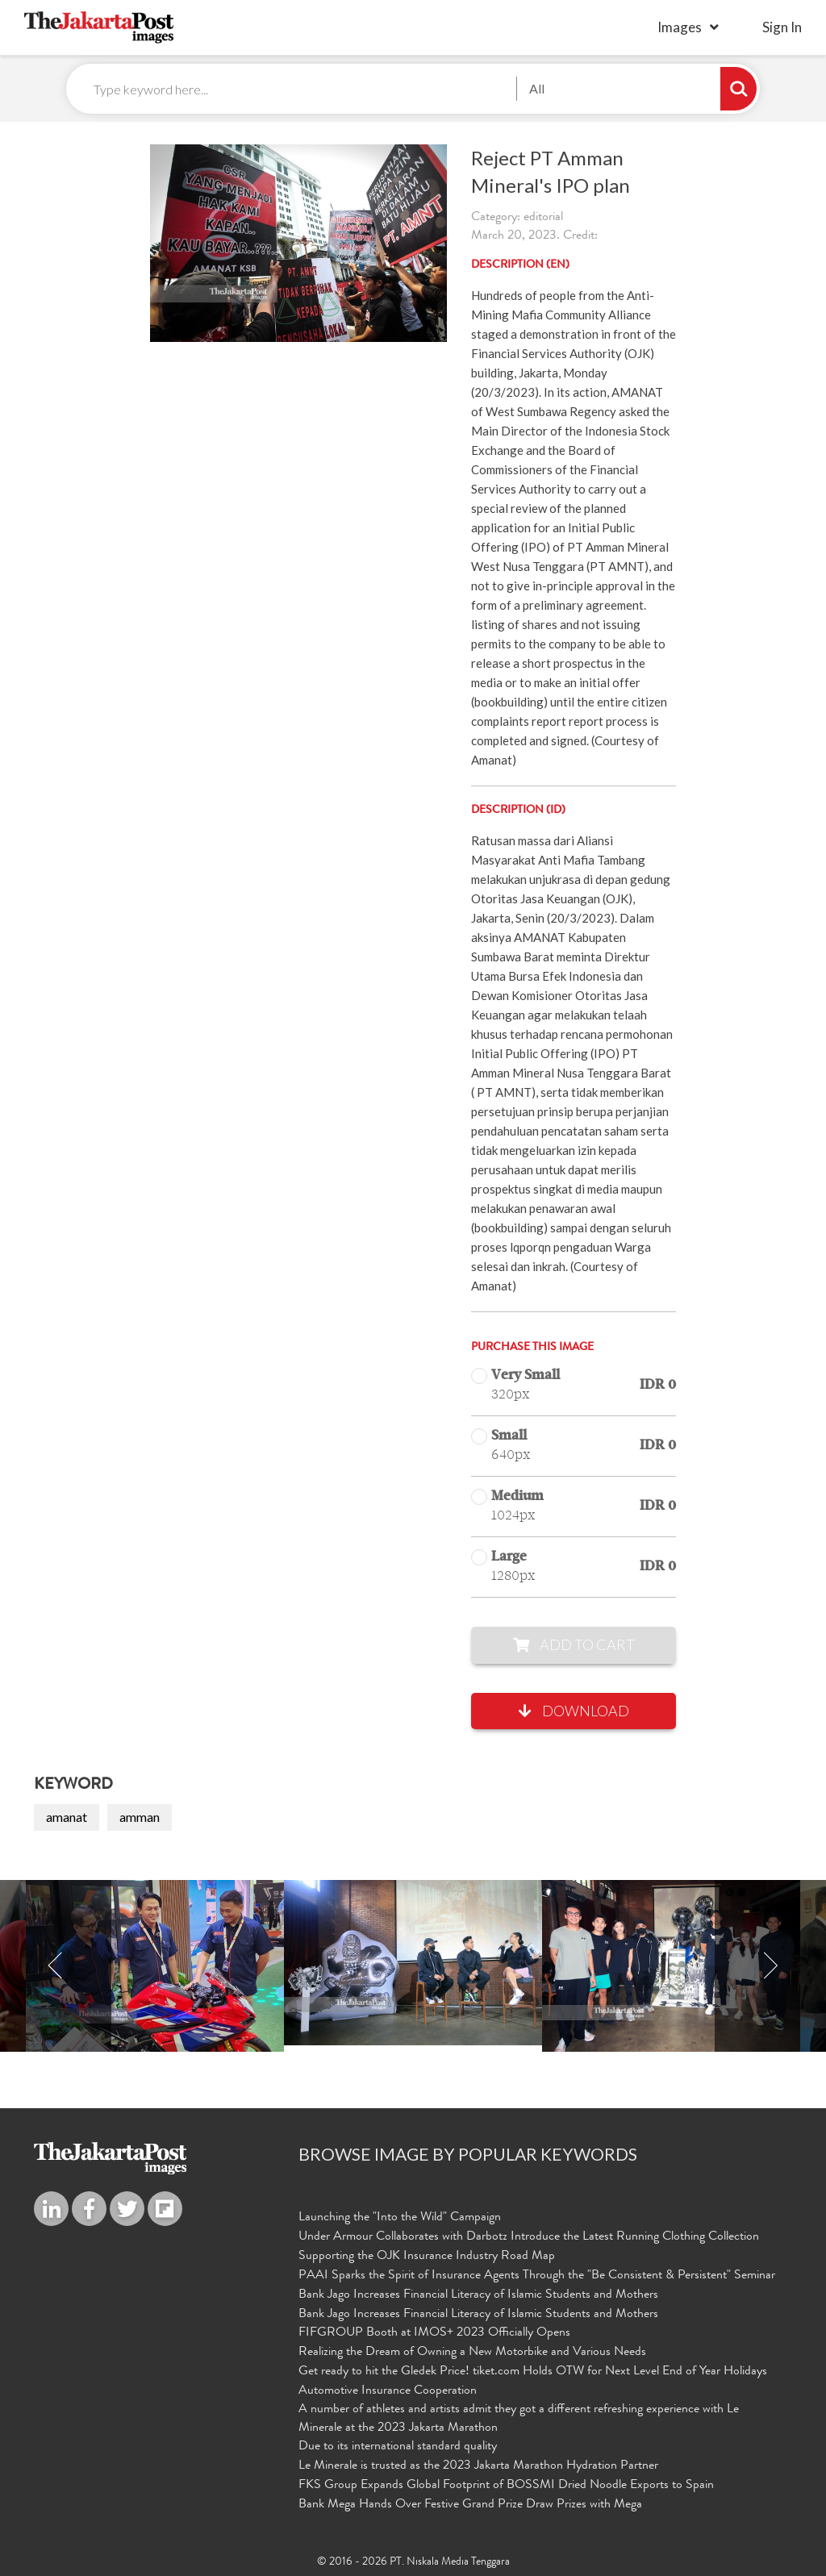  I want to click on Automotive Insurance Cooperation, so click(387, 2391).